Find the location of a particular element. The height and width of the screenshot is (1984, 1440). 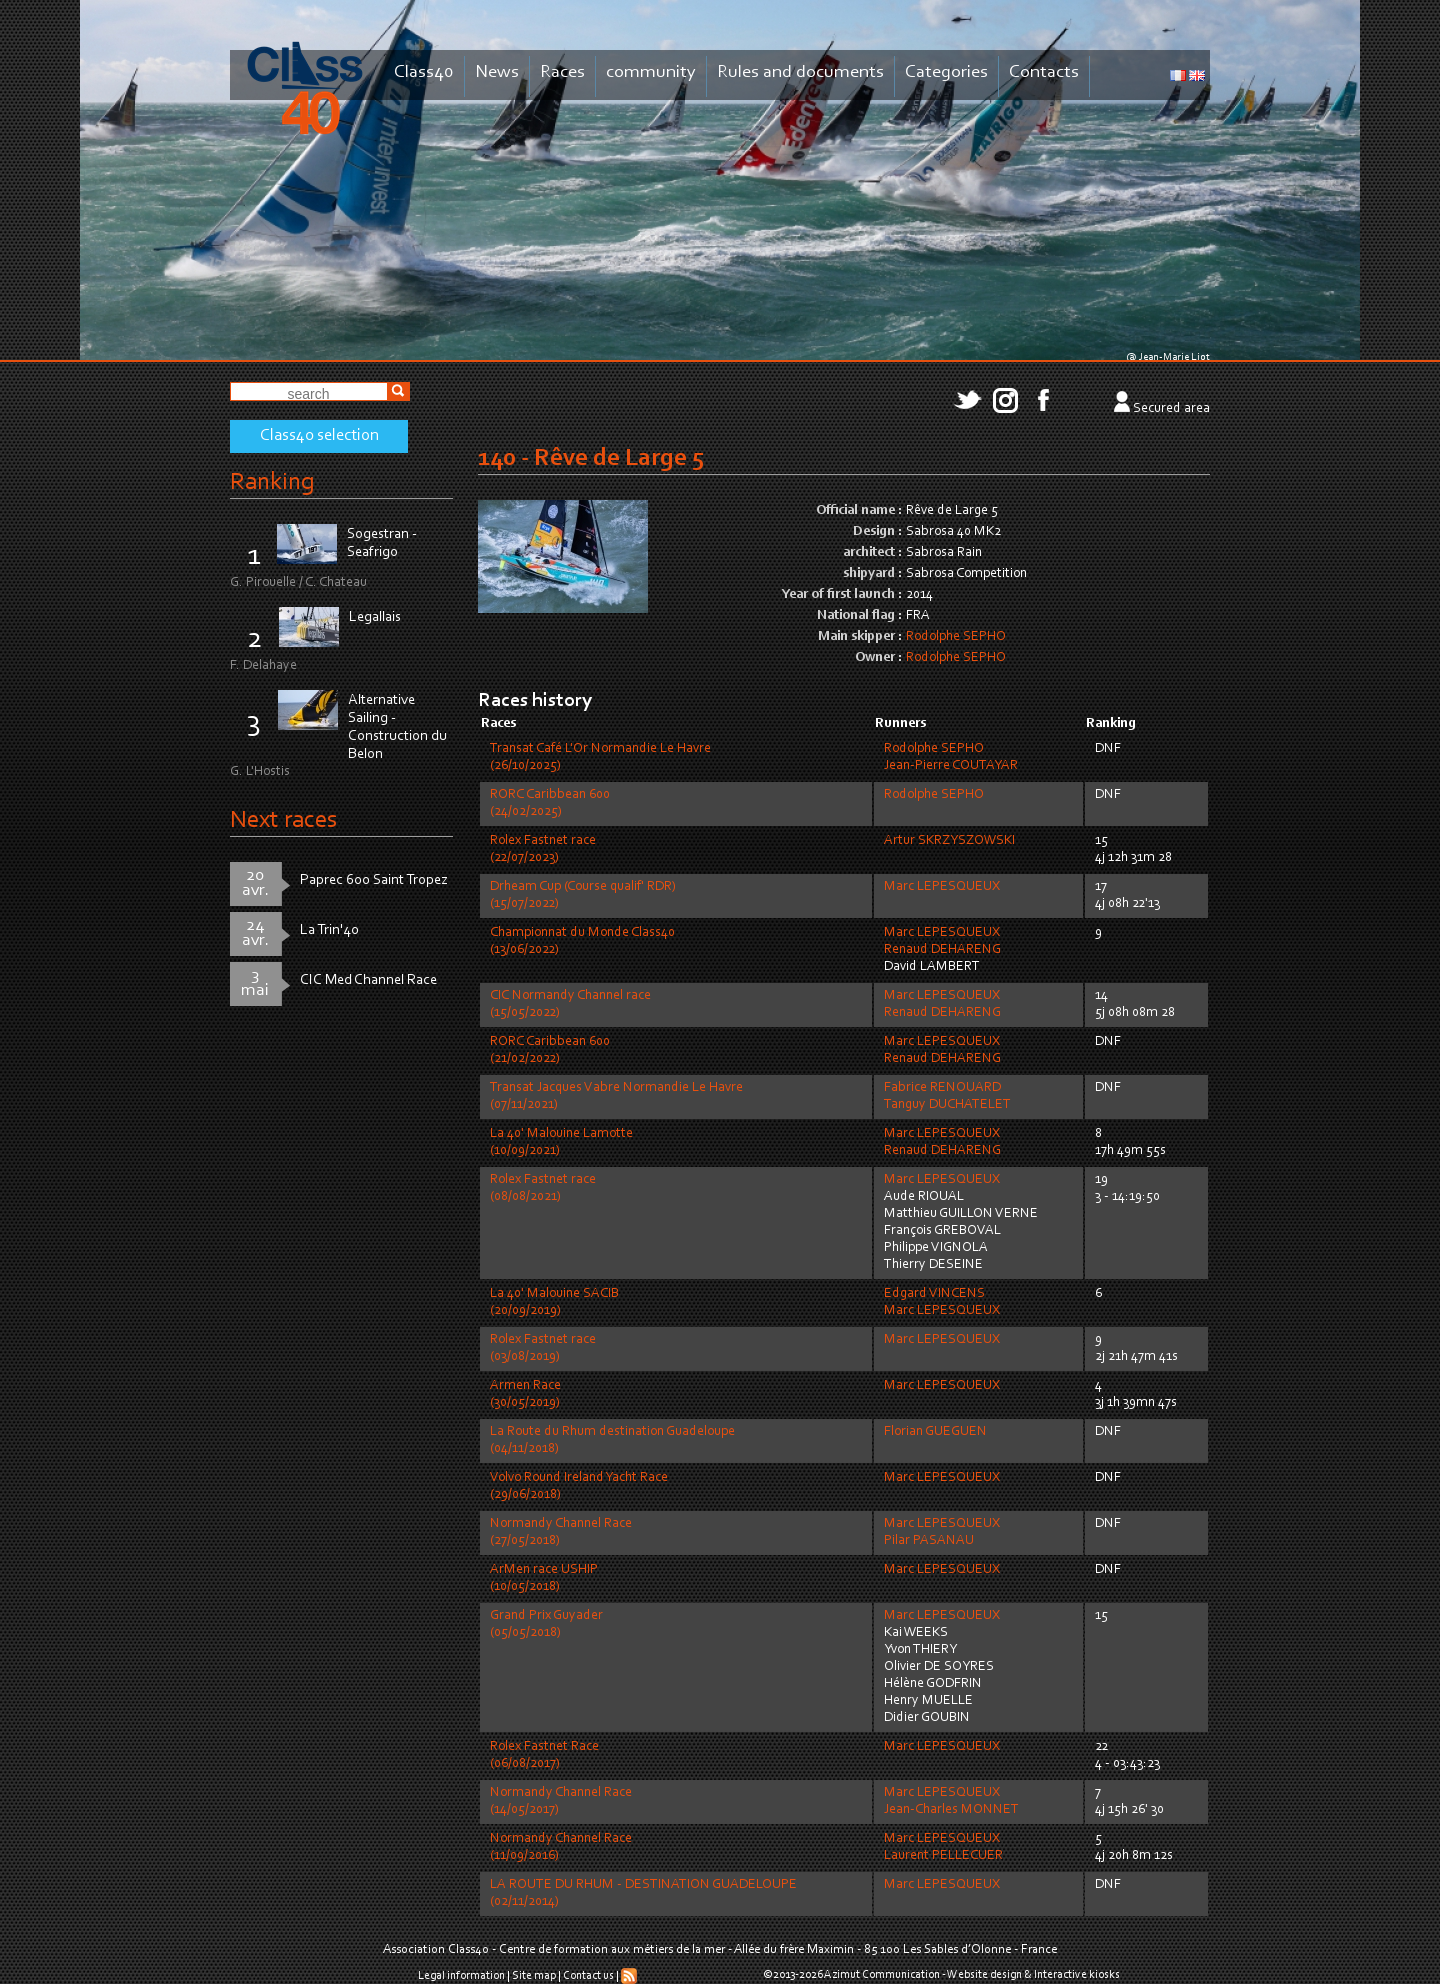

Legal information is located at coordinates (461, 1976).